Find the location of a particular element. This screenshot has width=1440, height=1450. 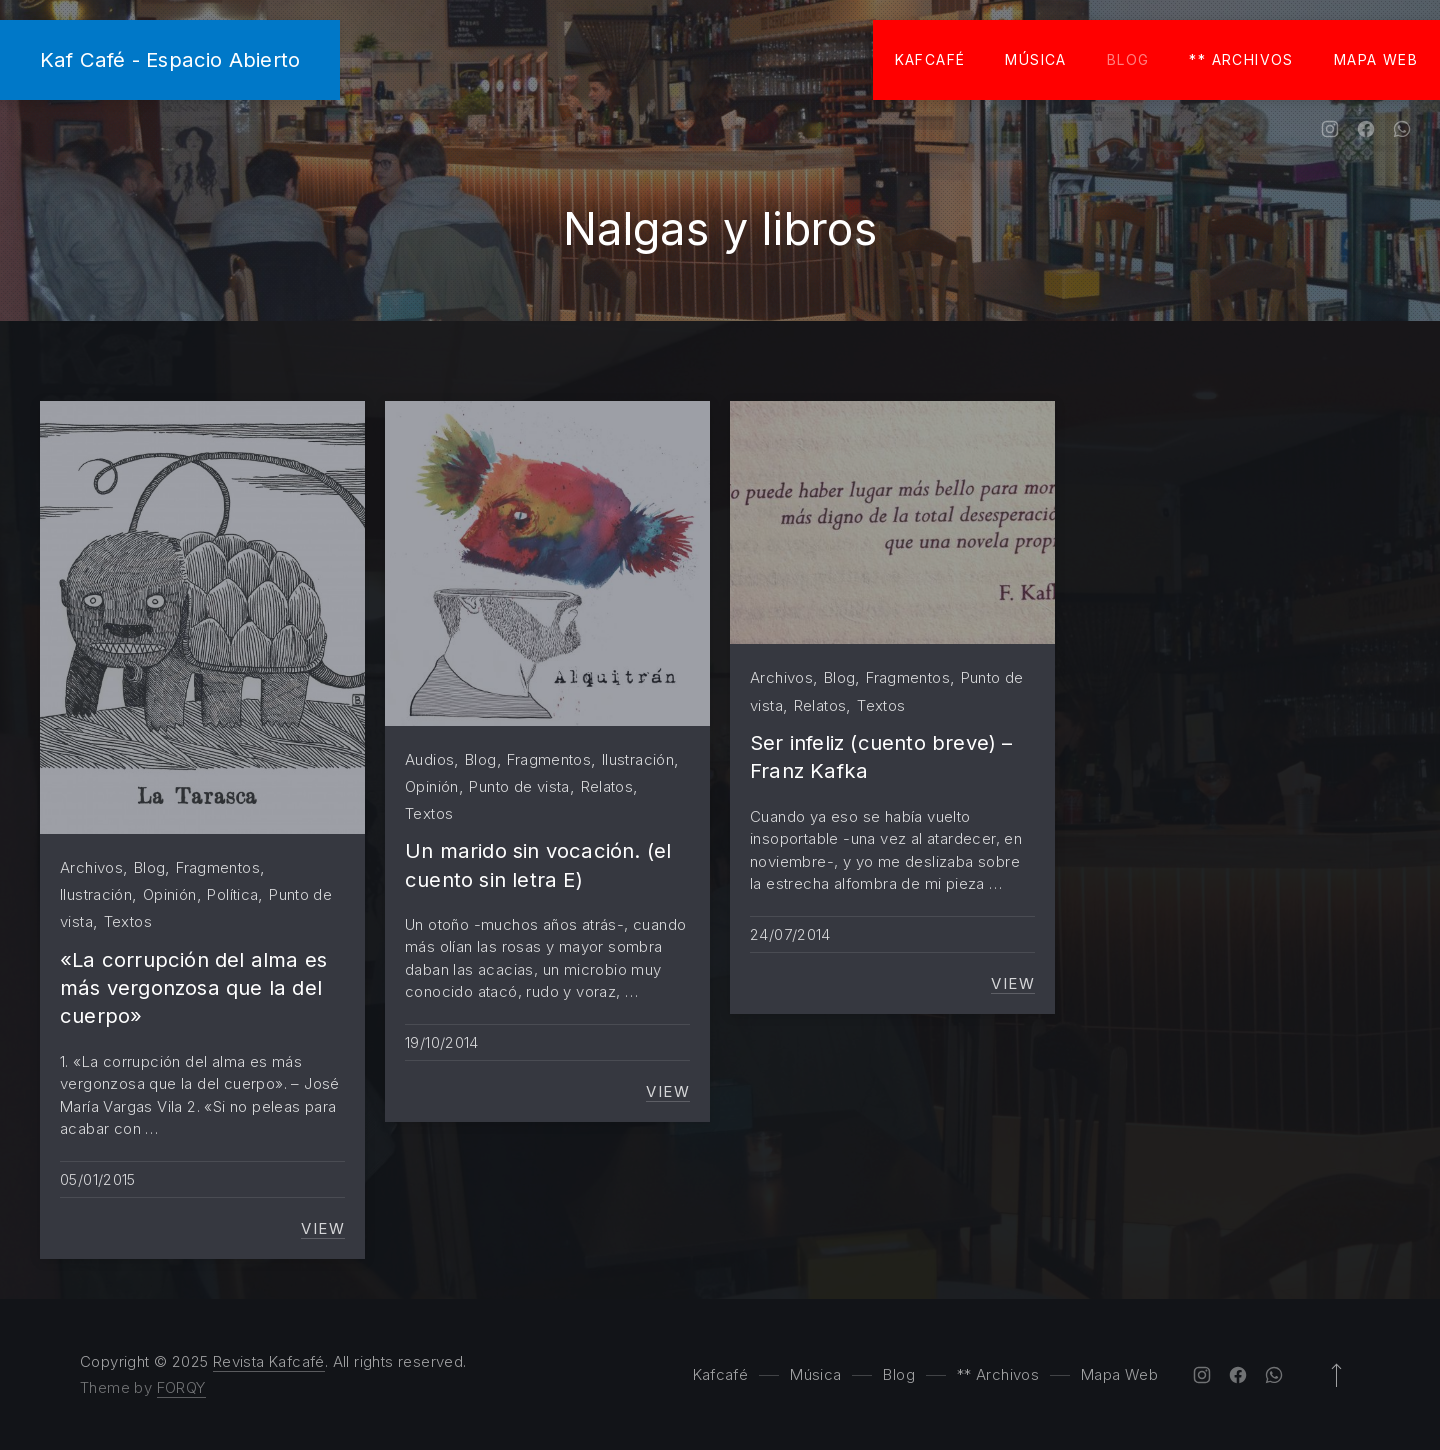

Política is located at coordinates (232, 894).